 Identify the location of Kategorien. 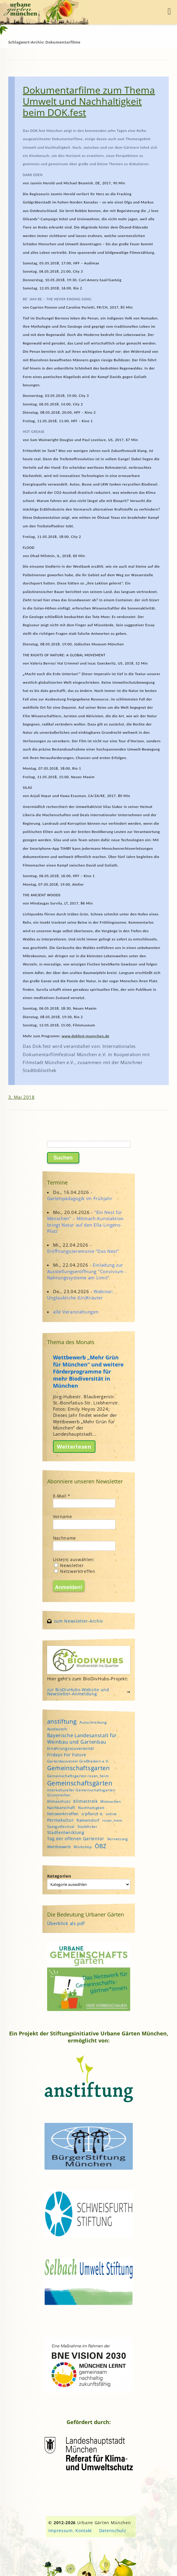
(59, 1876).